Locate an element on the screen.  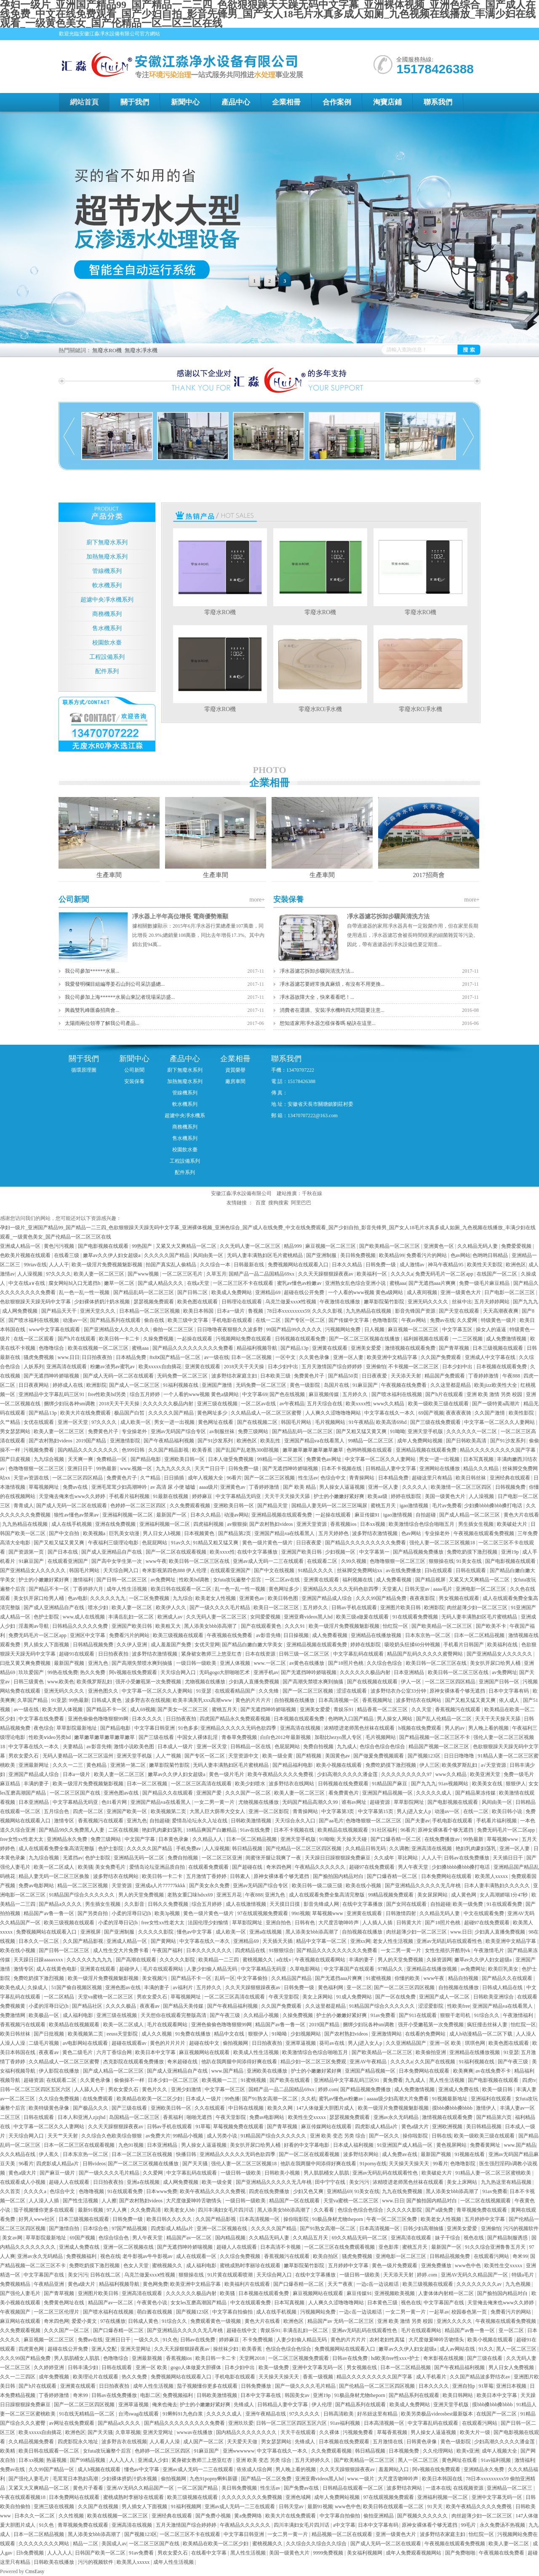
在线一区二区观看 is located at coordinates (34, 1339).